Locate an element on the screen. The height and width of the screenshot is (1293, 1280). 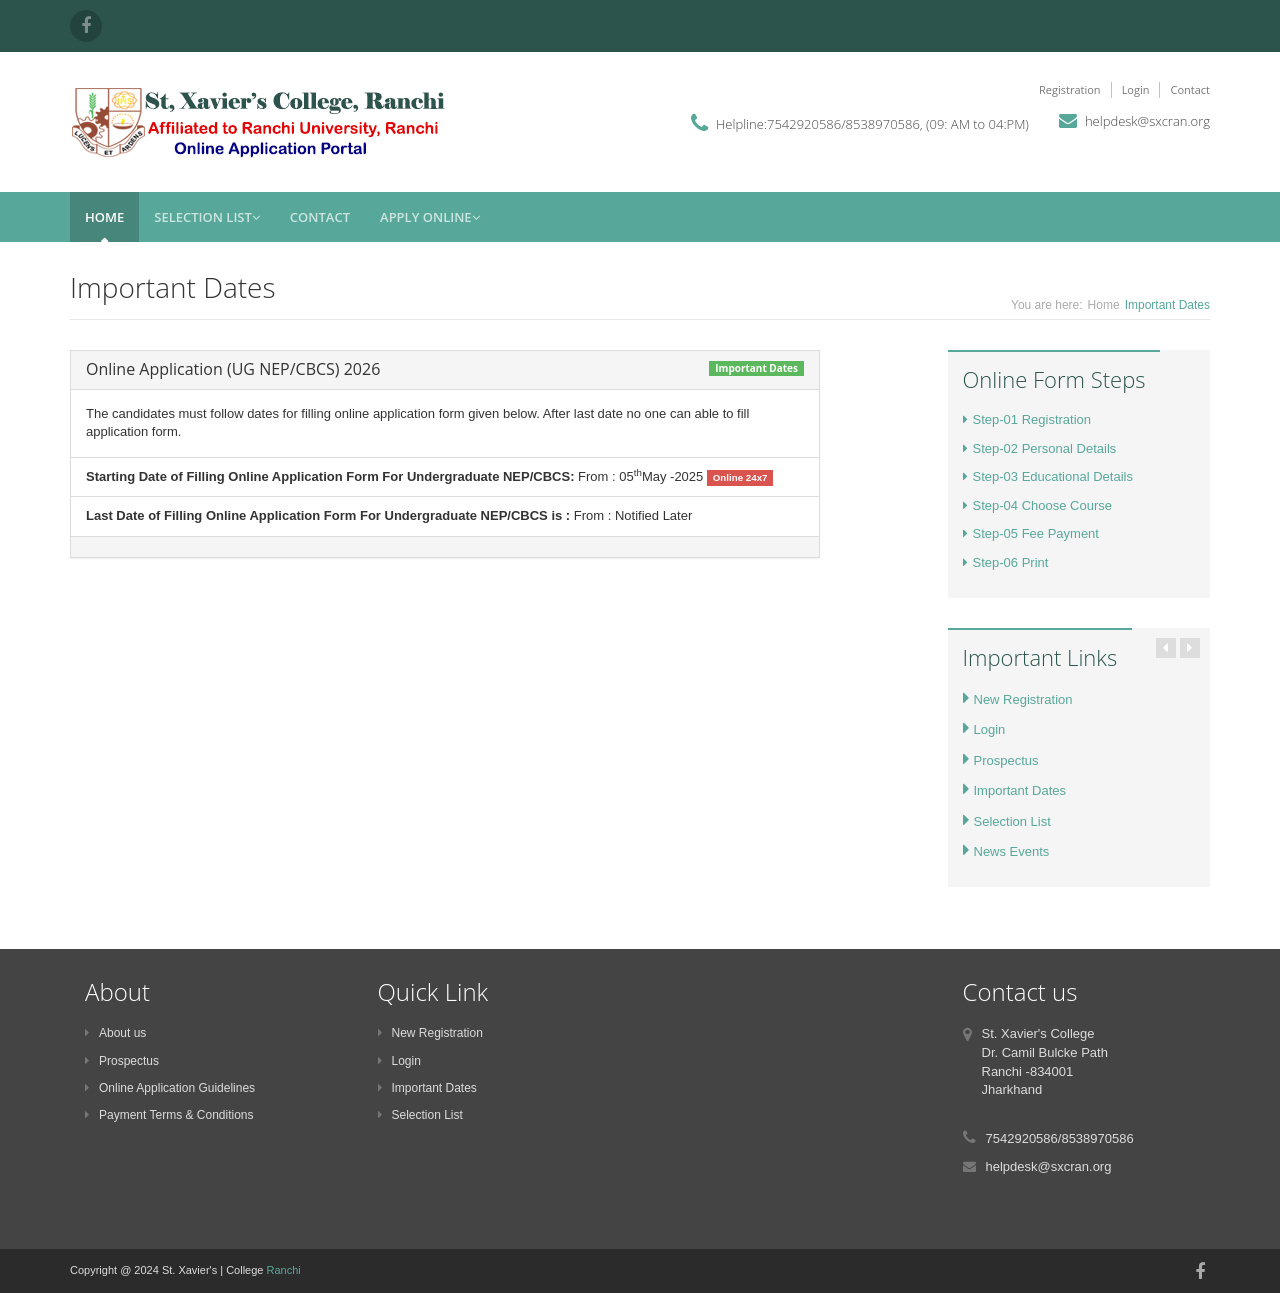
Step-03 Educational Details is located at coordinates (1048, 476).